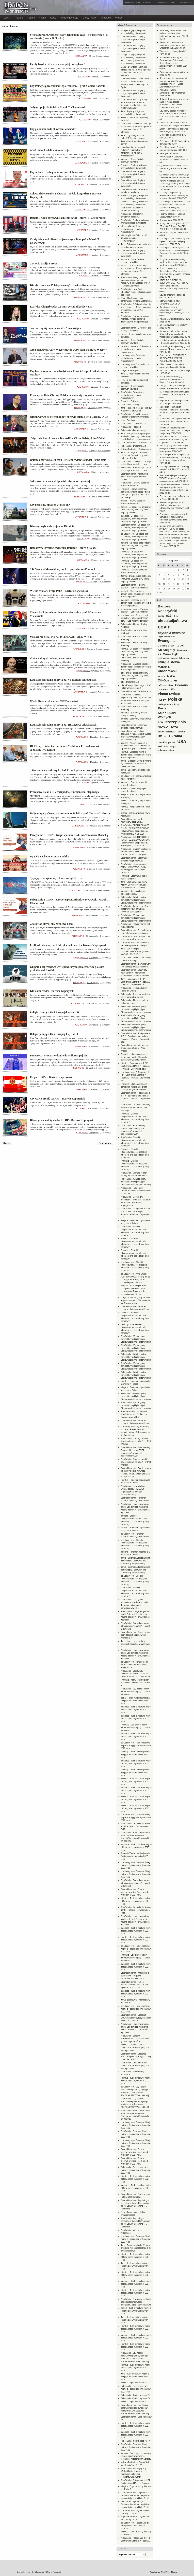 The width and height of the screenshot is (194, 2576). I want to click on wojna [wojna (118 elementów)], so click(173, 746).